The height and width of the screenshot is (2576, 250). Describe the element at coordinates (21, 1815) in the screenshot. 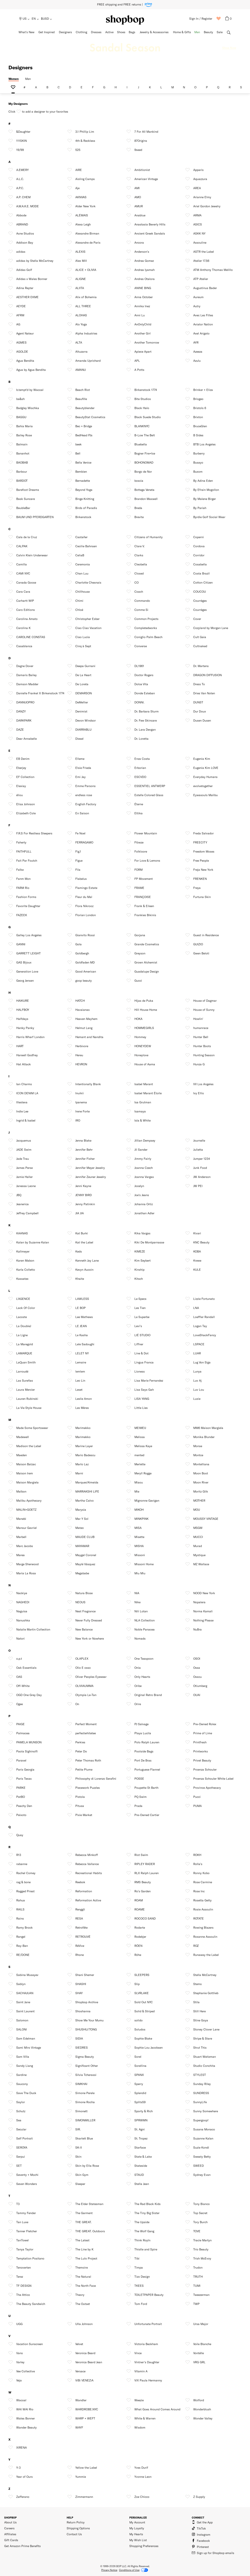

I see `Peixoto` at that location.